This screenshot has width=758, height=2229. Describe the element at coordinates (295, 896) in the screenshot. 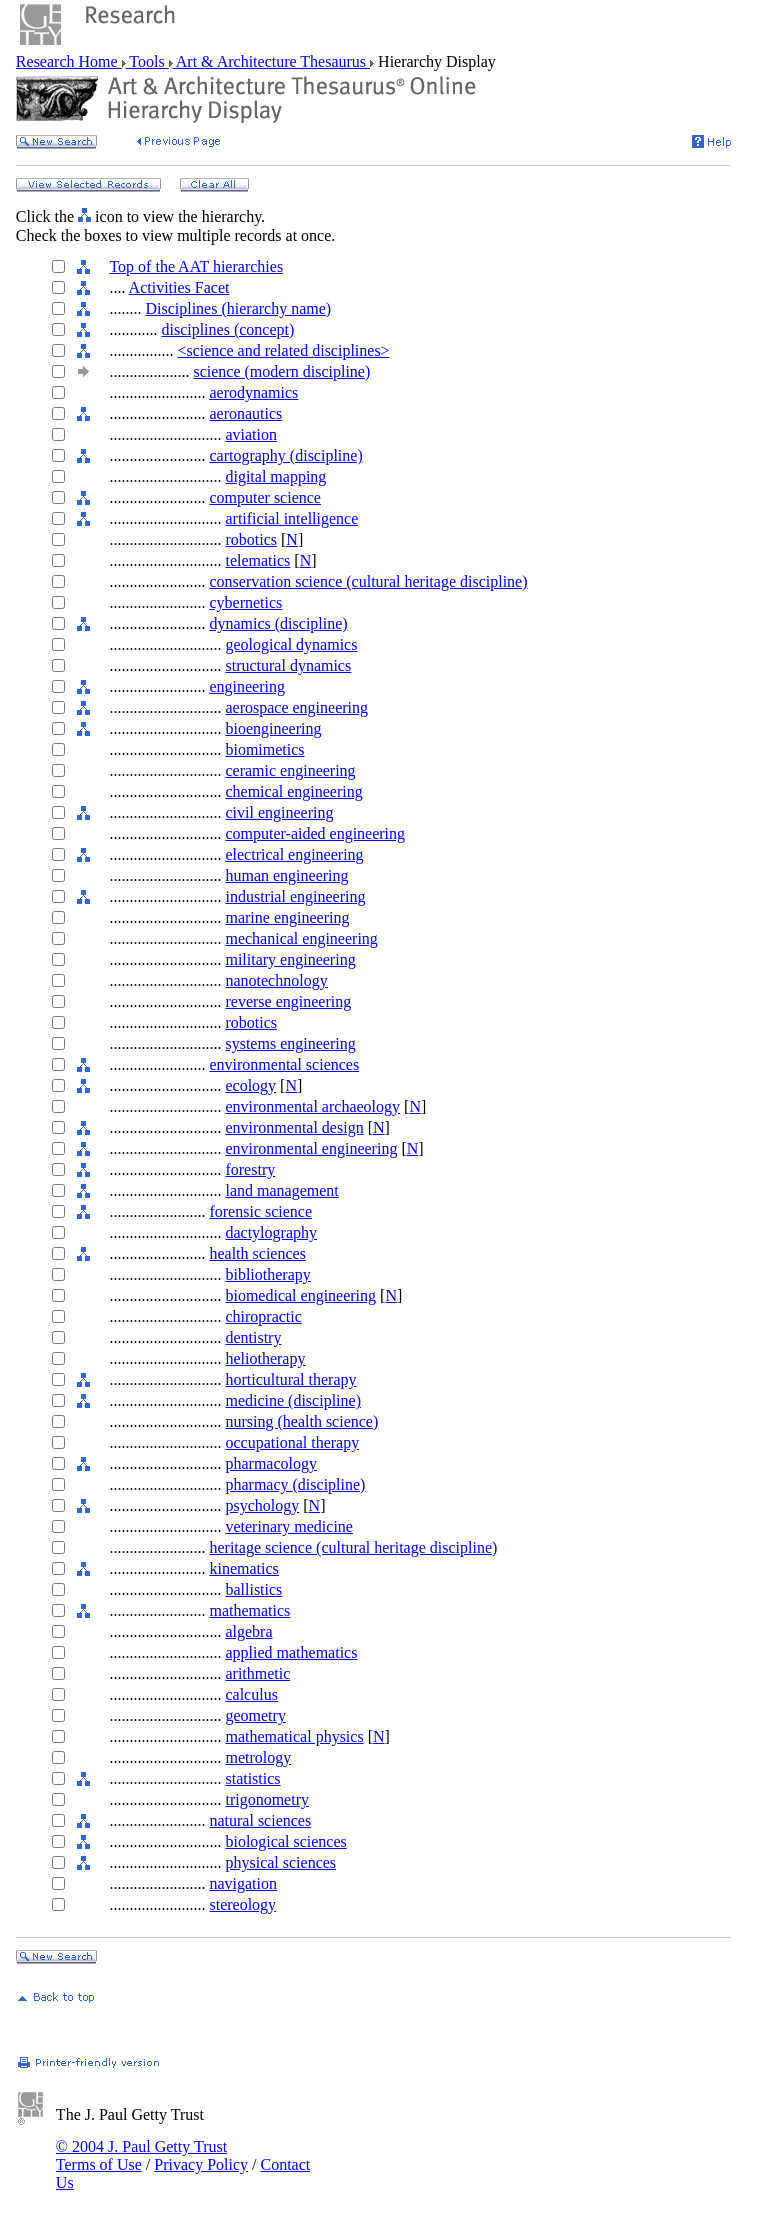

I see `industrial engineering` at that location.